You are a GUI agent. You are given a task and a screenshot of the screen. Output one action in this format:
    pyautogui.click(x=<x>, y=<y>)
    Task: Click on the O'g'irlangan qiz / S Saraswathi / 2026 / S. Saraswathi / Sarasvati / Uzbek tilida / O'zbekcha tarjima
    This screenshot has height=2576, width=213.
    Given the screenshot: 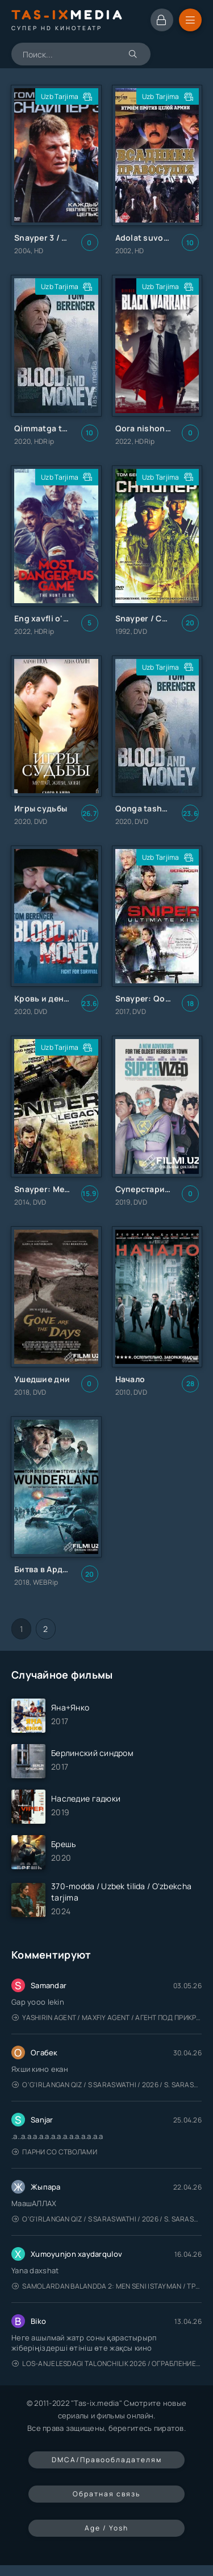 What is the action you would take?
    pyautogui.click(x=107, y=2084)
    